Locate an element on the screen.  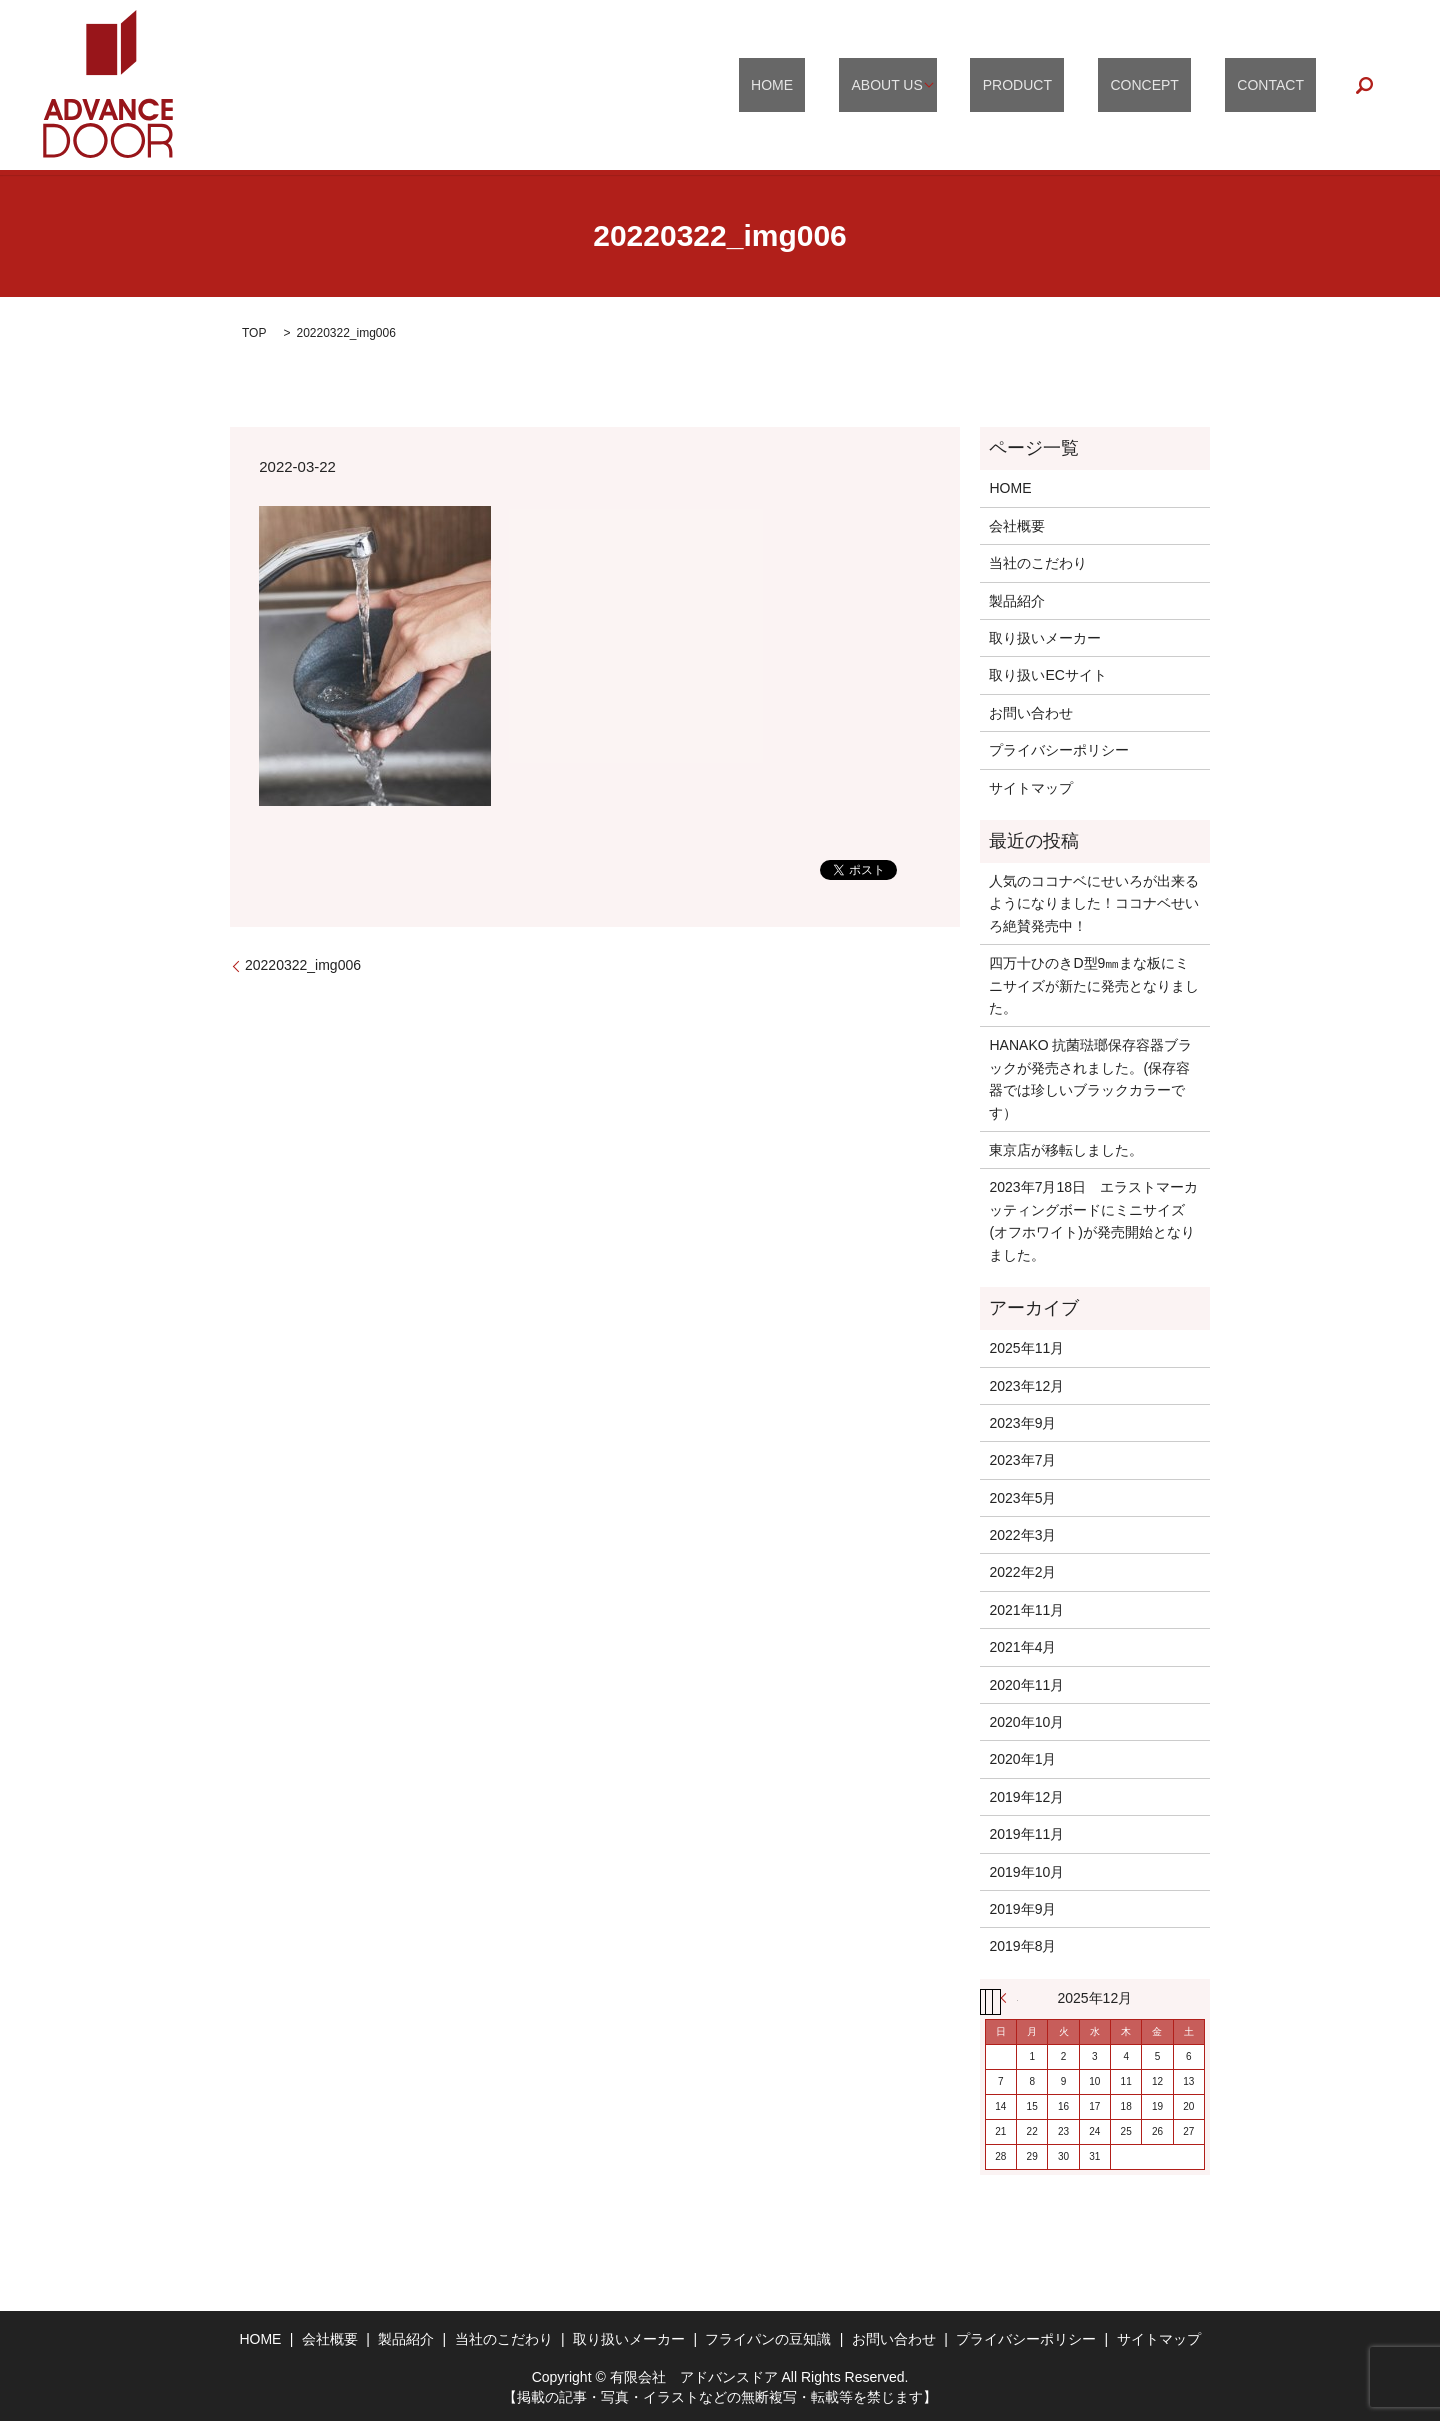
四万十ひのきD型9㎜まな板にミニサイズが新たに発売となりました。 is located at coordinates (1094, 985).